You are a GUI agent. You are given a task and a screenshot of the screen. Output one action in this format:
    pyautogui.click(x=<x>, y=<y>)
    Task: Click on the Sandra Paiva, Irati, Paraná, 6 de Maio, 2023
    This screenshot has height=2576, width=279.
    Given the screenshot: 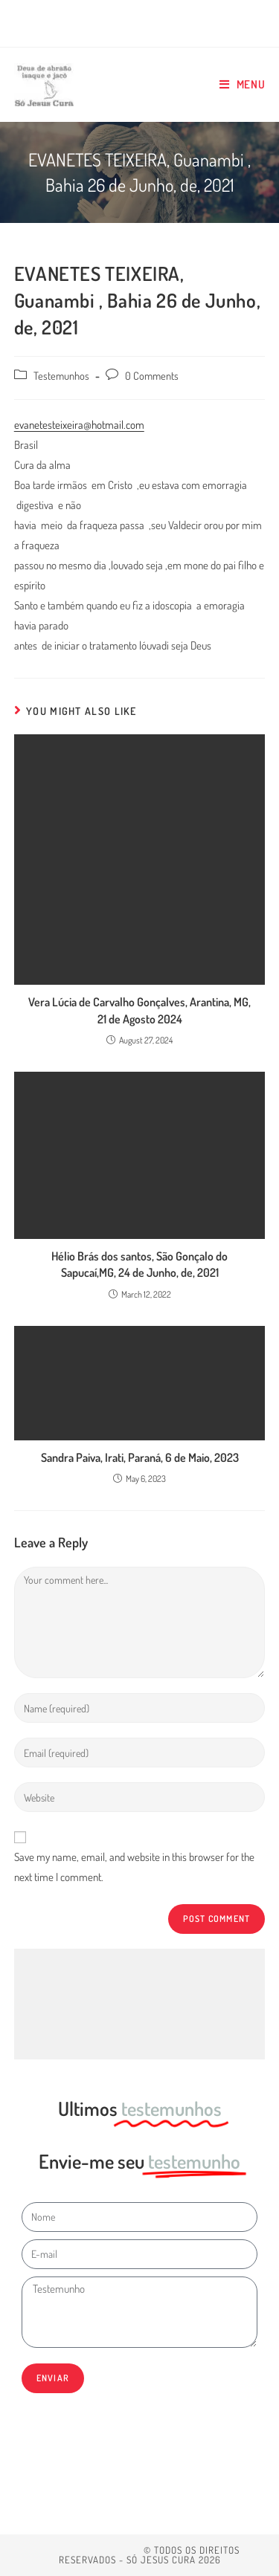 What is the action you would take?
    pyautogui.click(x=140, y=1457)
    